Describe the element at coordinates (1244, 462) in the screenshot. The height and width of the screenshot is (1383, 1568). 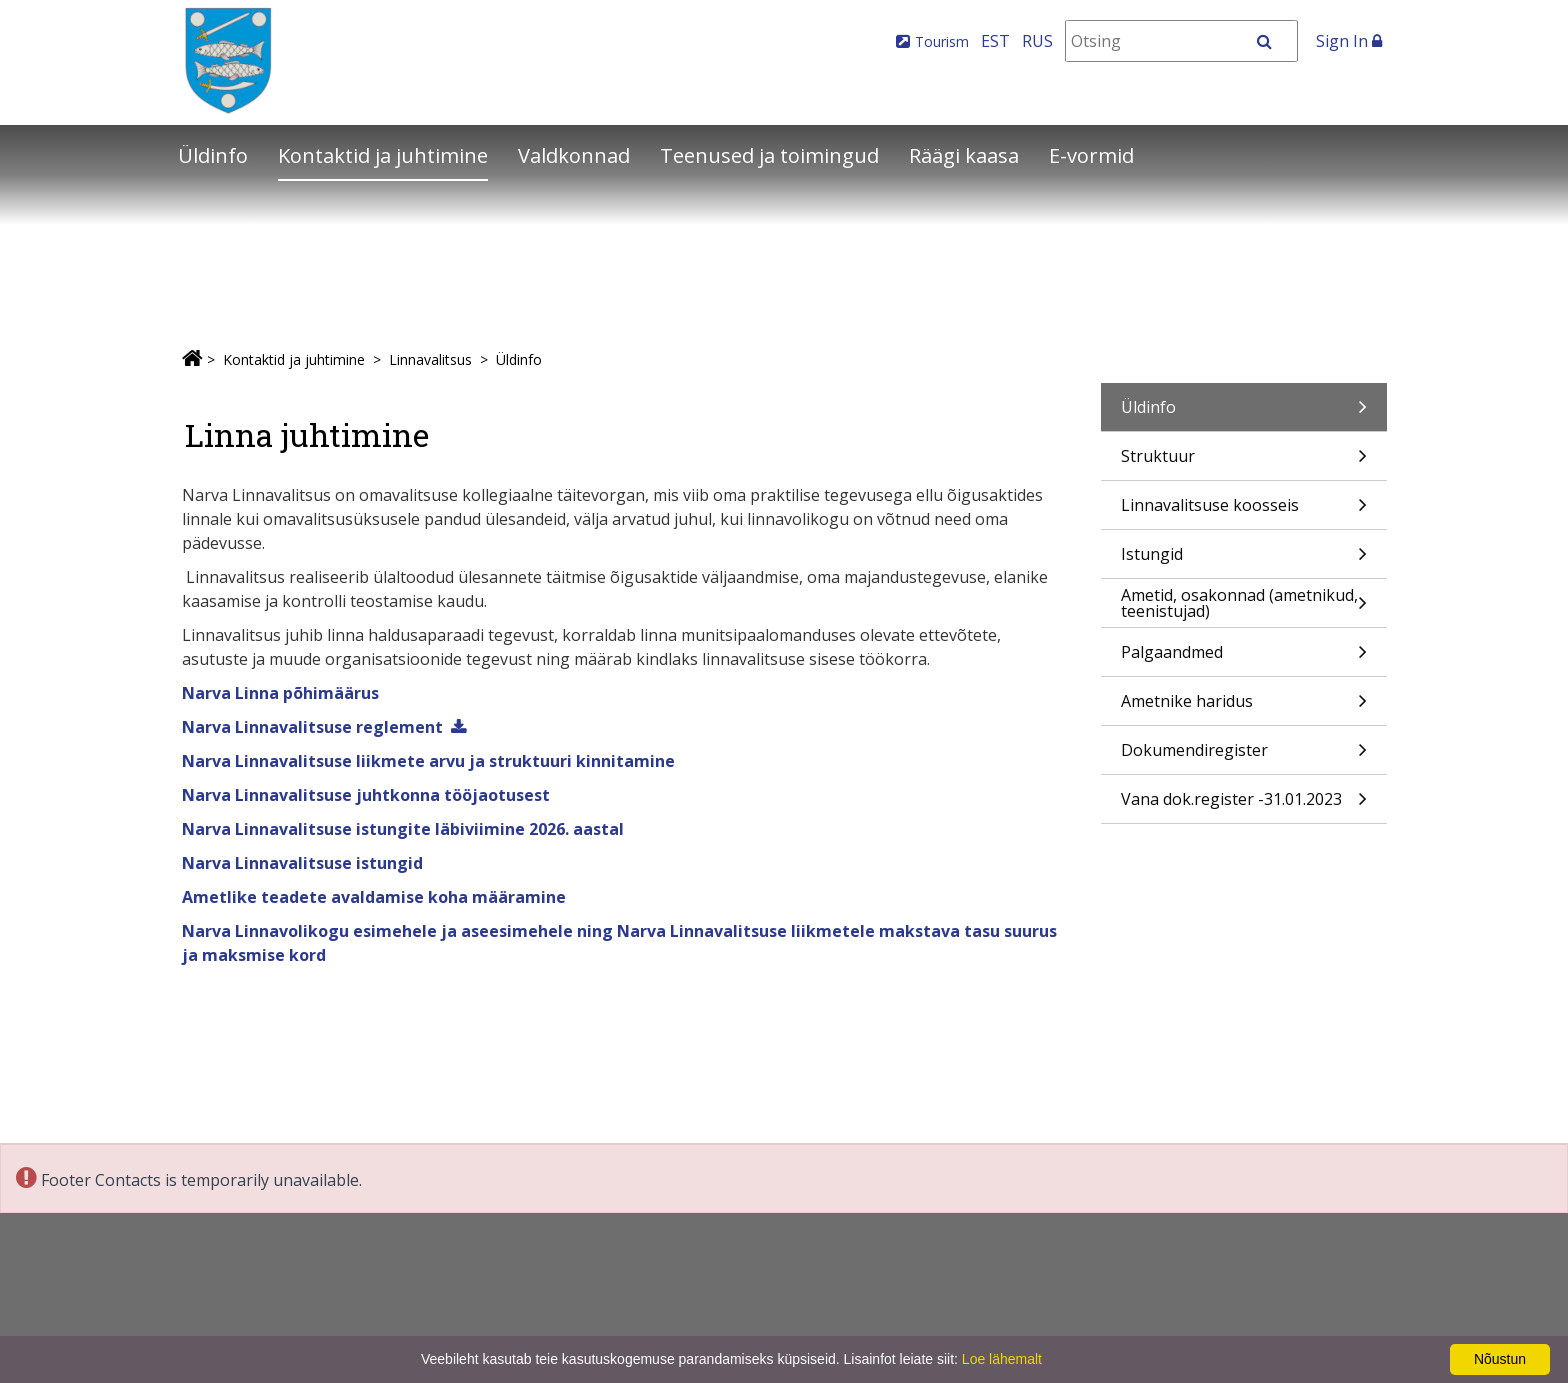
I see `Struktuur` at that location.